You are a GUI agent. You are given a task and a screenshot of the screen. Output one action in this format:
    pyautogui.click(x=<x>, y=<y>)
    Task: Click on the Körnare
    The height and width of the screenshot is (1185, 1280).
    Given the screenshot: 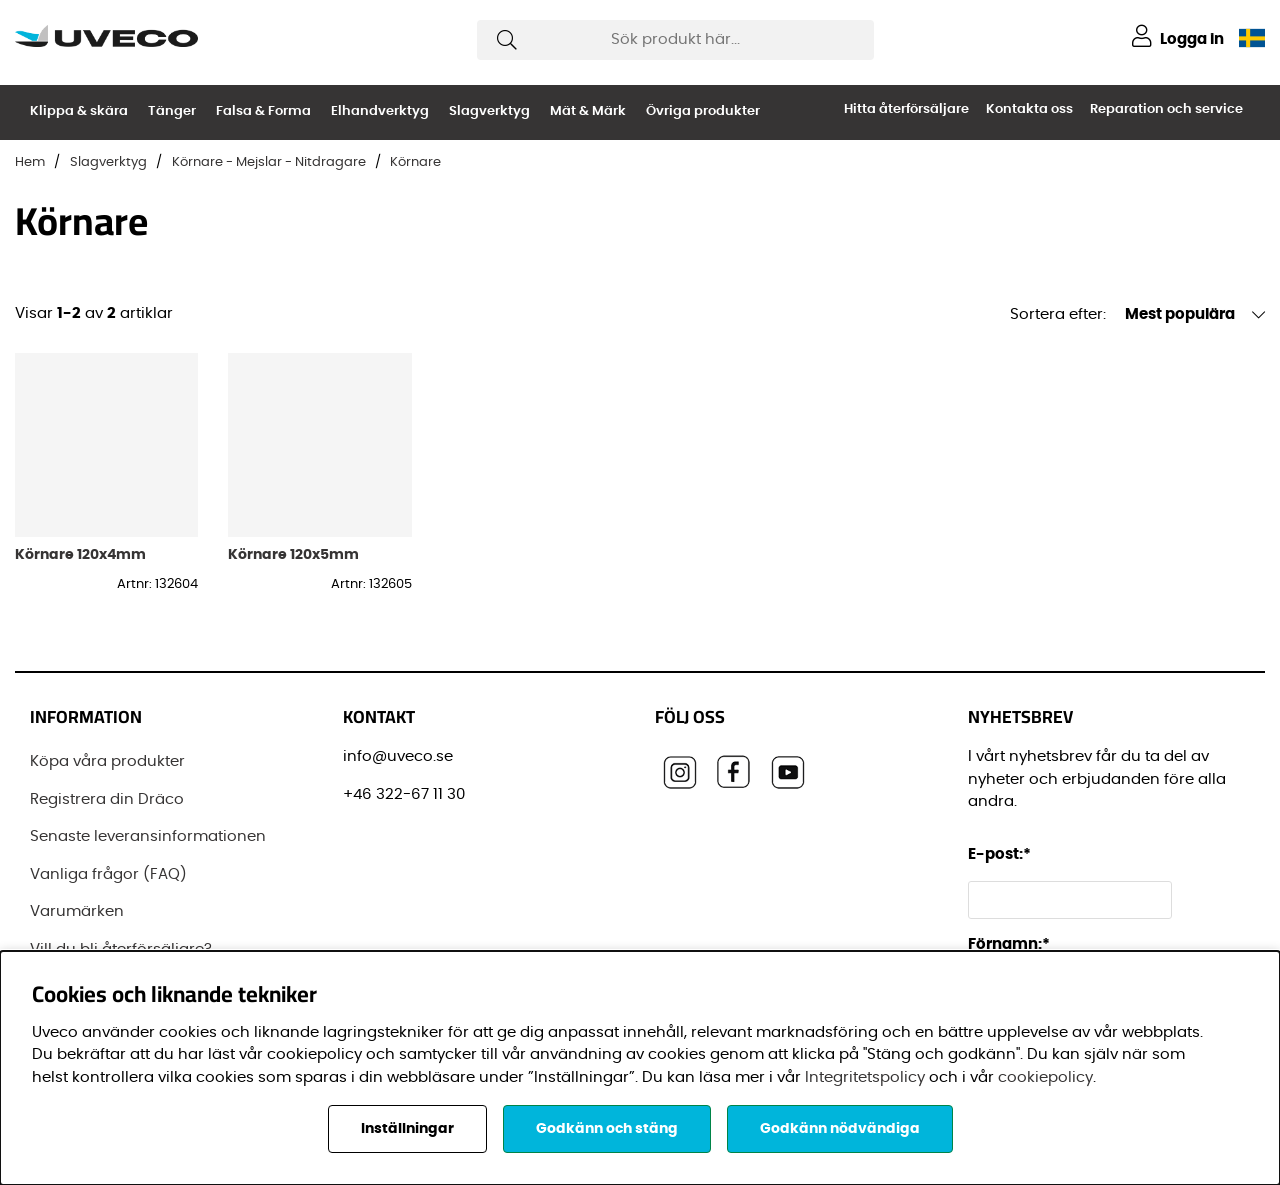 What is the action you would take?
    pyautogui.click(x=415, y=162)
    